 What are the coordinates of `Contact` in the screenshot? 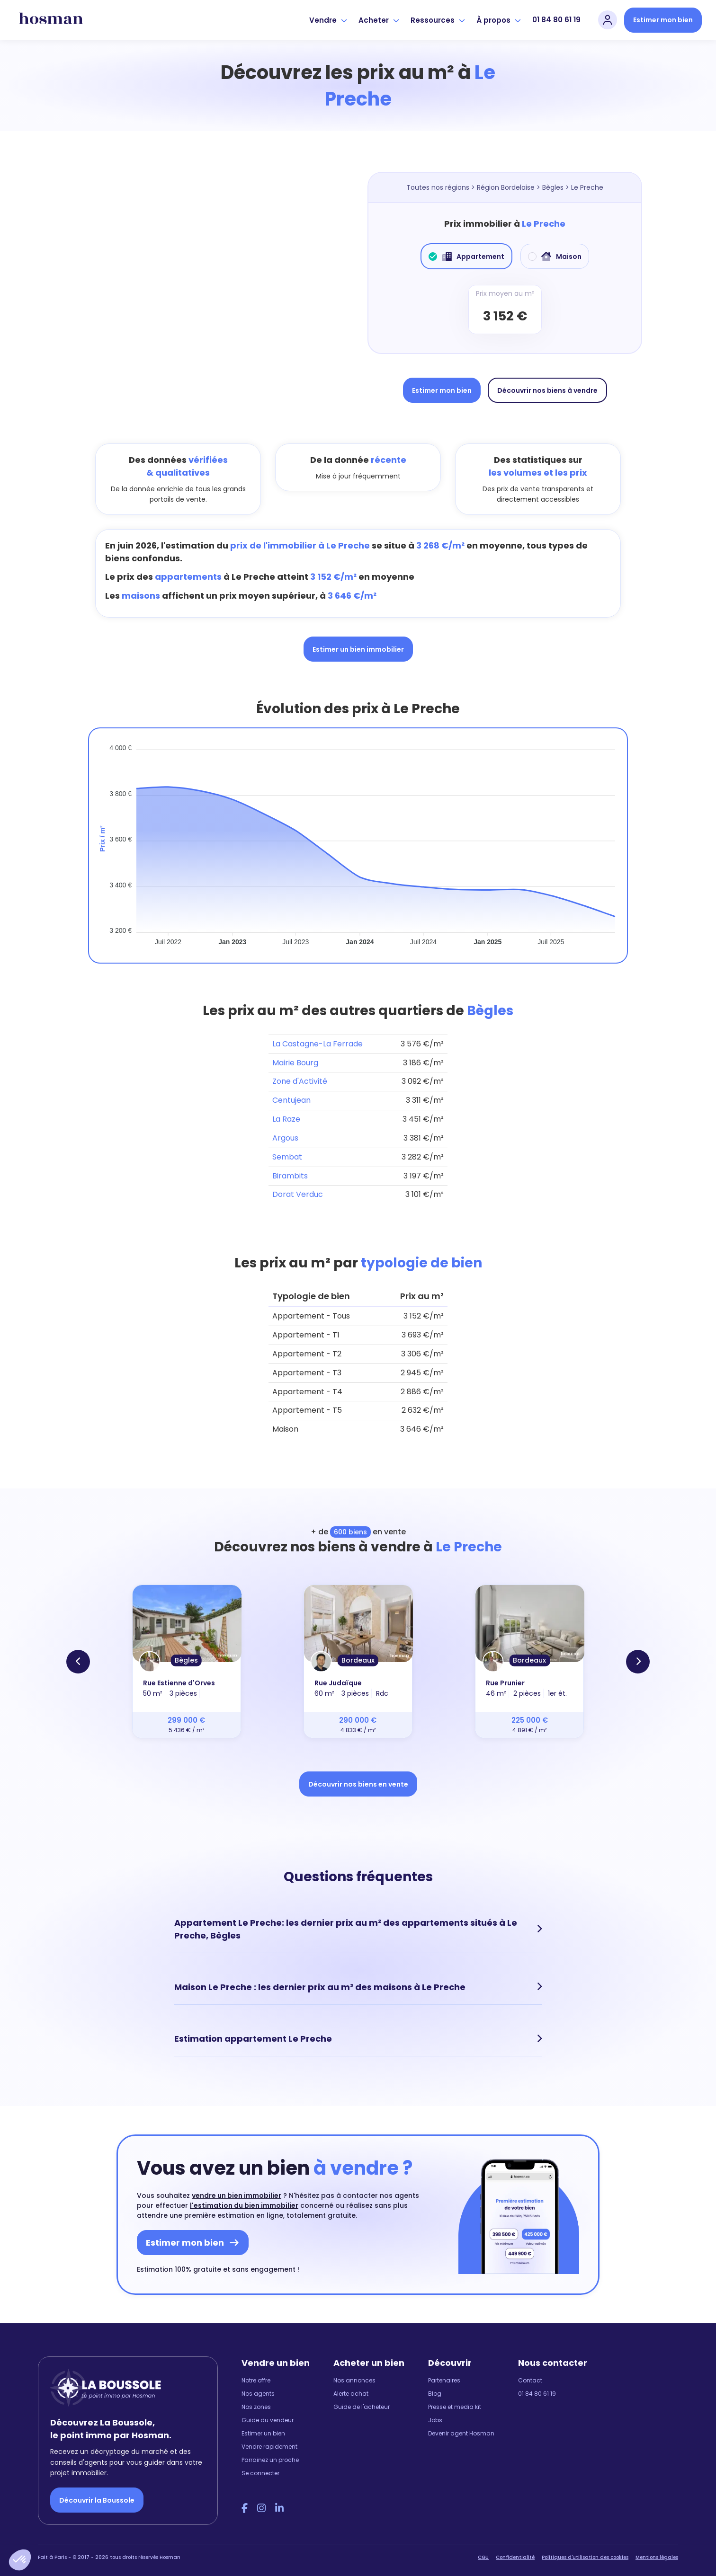 It's located at (530, 2371).